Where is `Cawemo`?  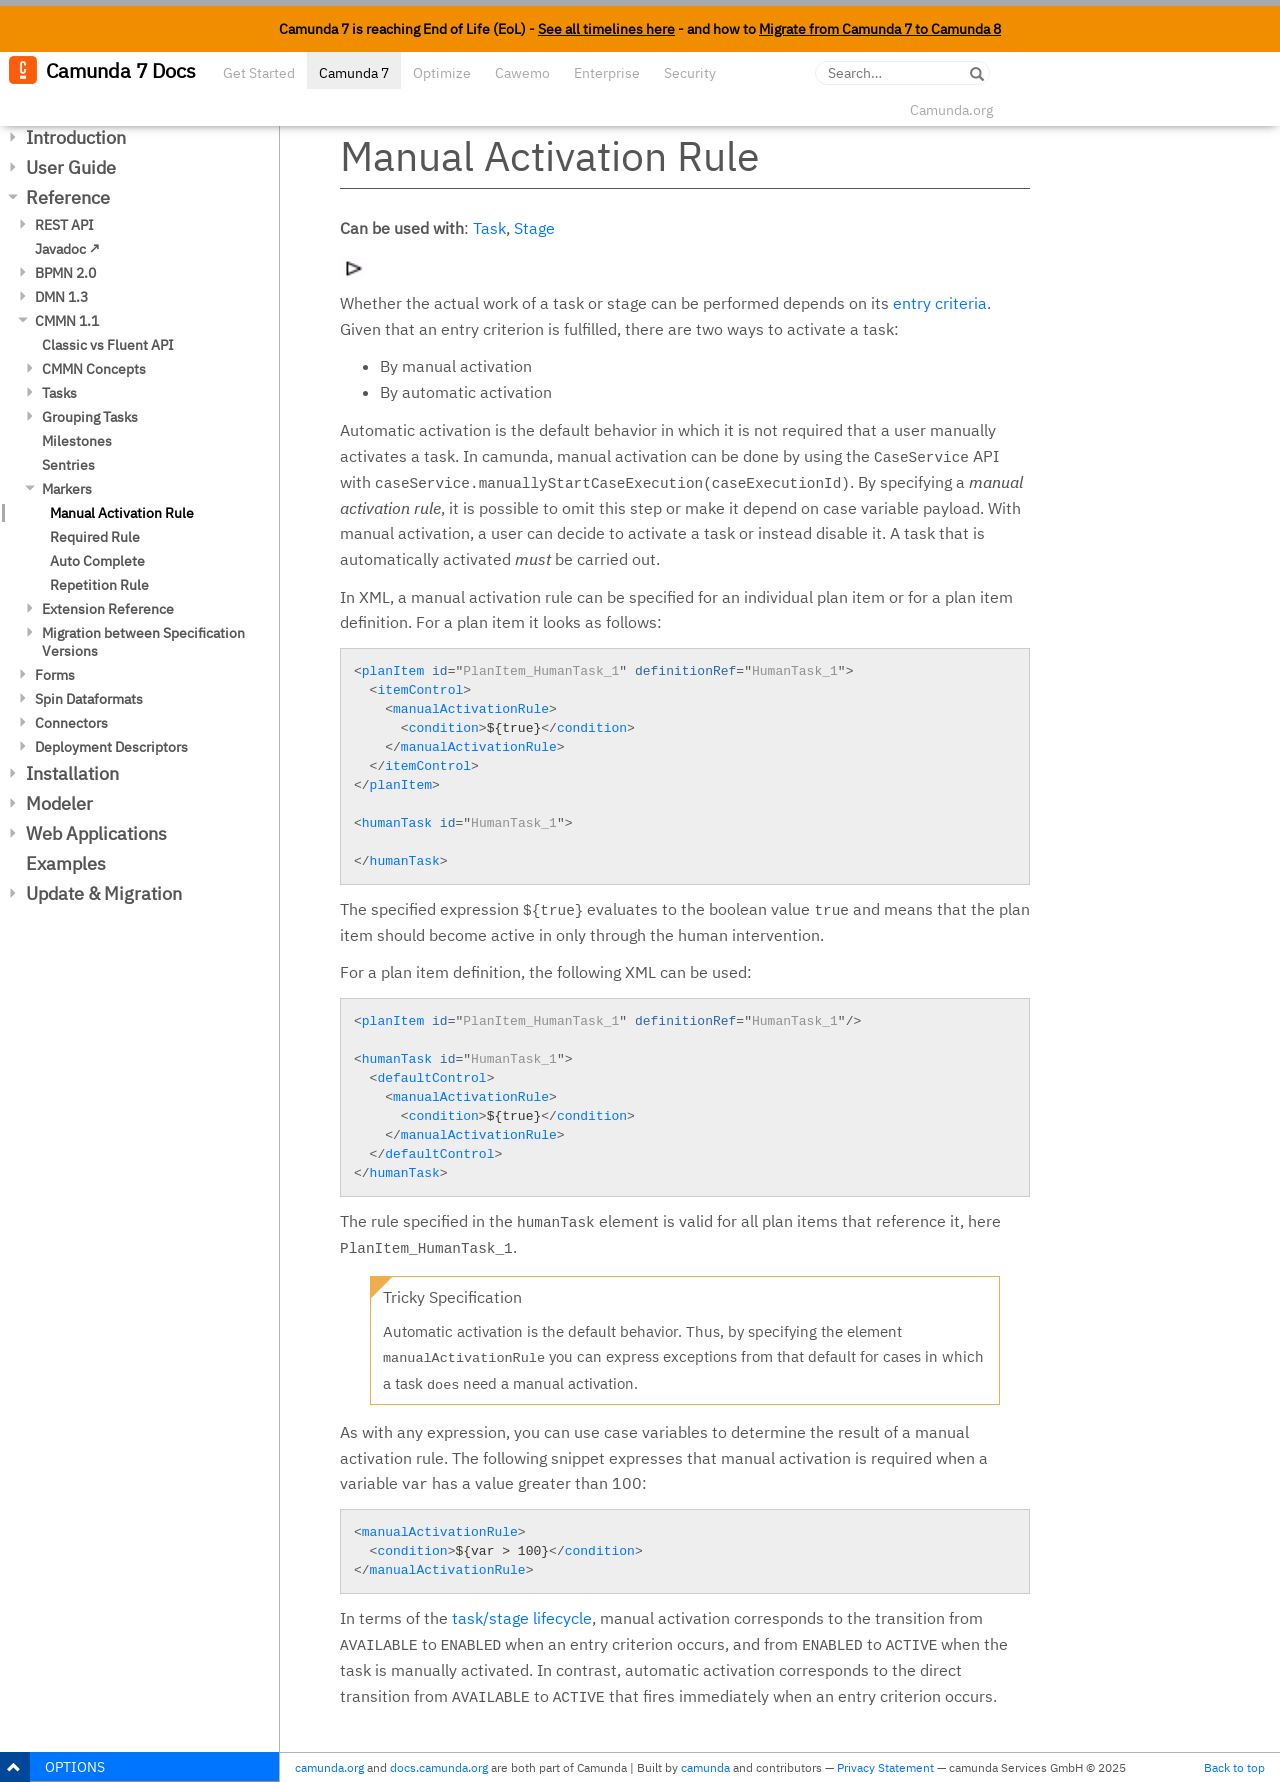
Cawemo is located at coordinates (522, 73).